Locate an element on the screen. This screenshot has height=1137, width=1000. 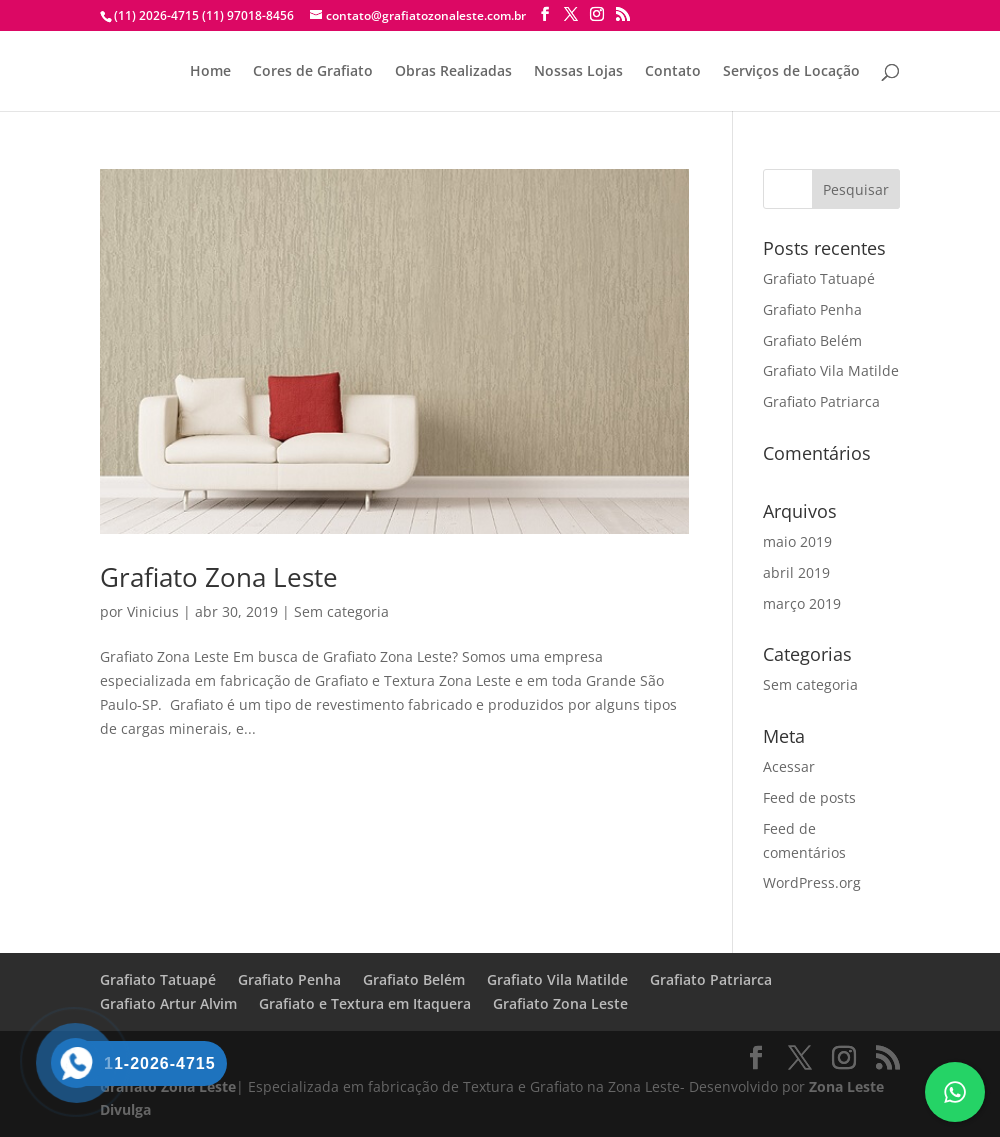
Contato is located at coordinates (673, 72).